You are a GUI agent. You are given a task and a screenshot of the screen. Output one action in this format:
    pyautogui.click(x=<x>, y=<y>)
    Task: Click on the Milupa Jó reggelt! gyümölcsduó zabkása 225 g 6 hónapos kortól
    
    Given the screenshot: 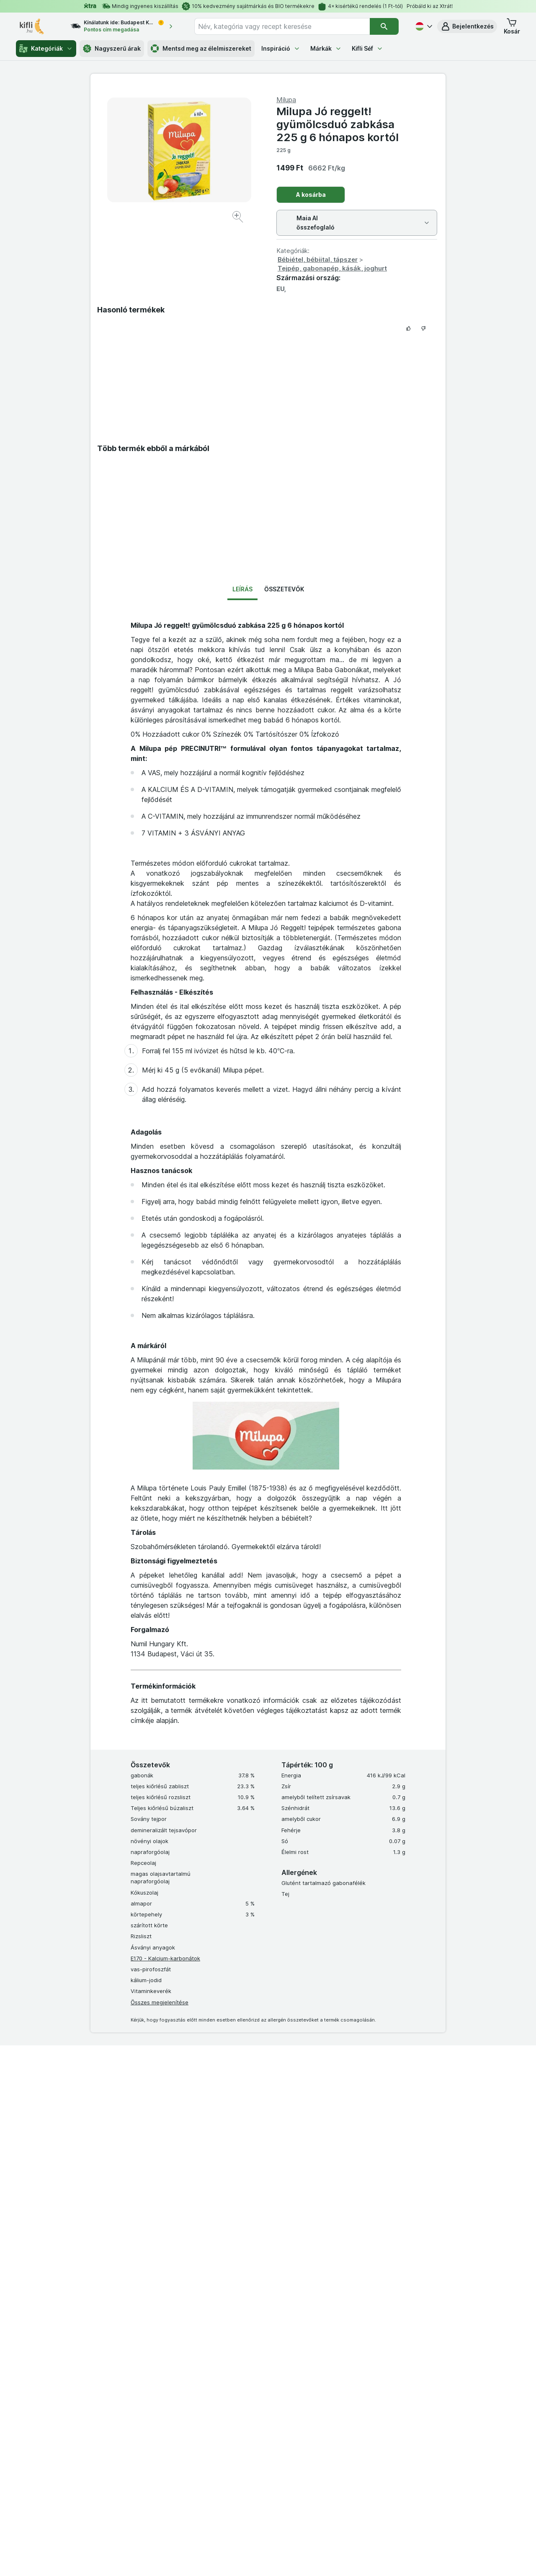 What is the action you would take?
    pyautogui.click(x=337, y=124)
    